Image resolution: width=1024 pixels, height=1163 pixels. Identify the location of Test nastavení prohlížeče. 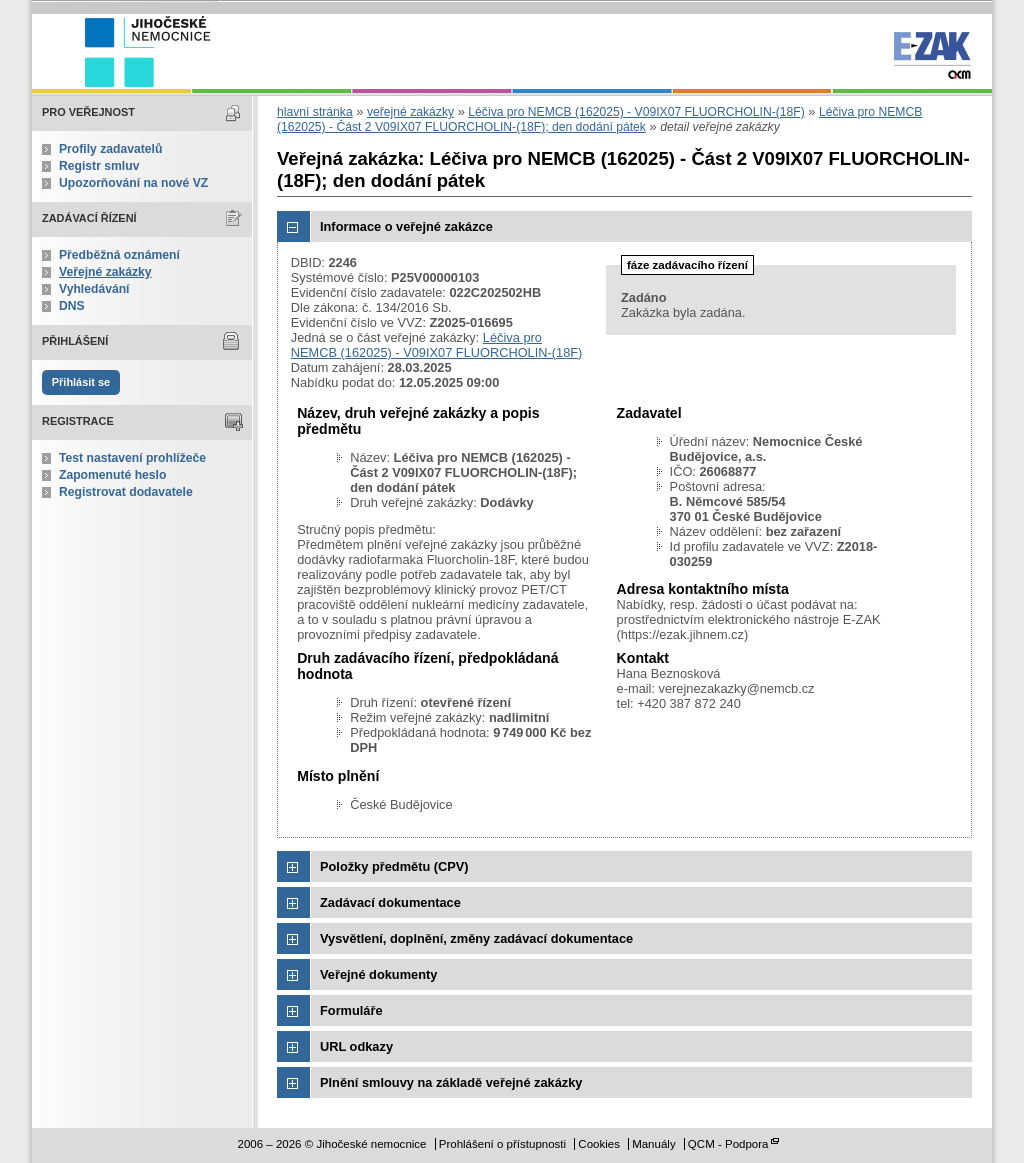
(132, 458).